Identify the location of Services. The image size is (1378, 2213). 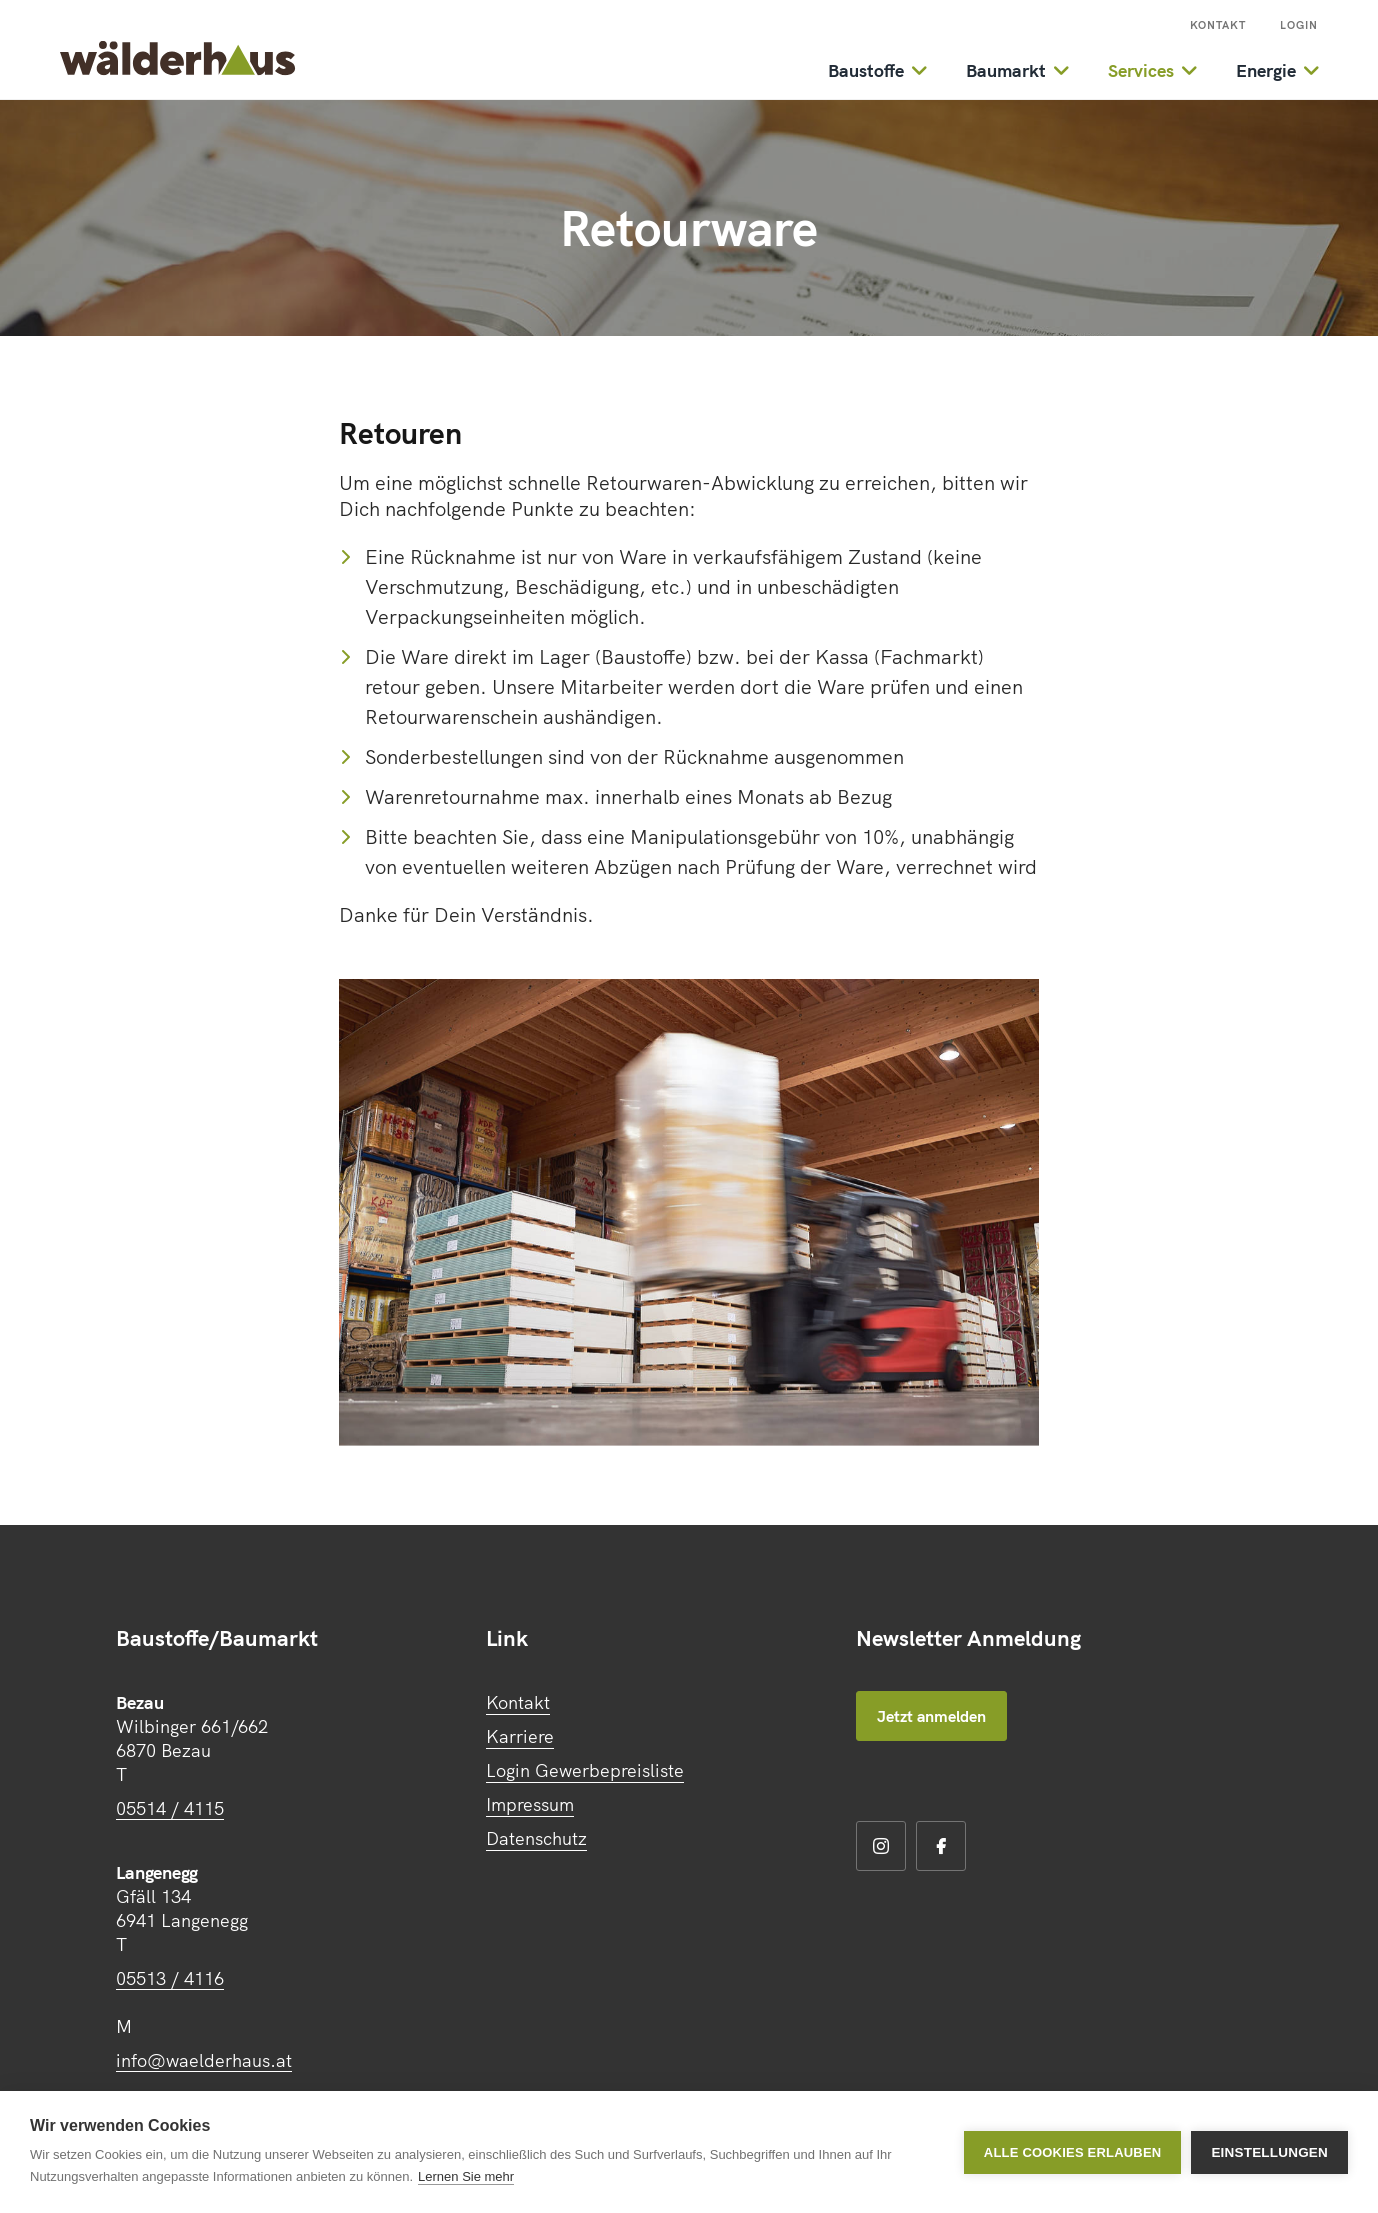
(1141, 70).